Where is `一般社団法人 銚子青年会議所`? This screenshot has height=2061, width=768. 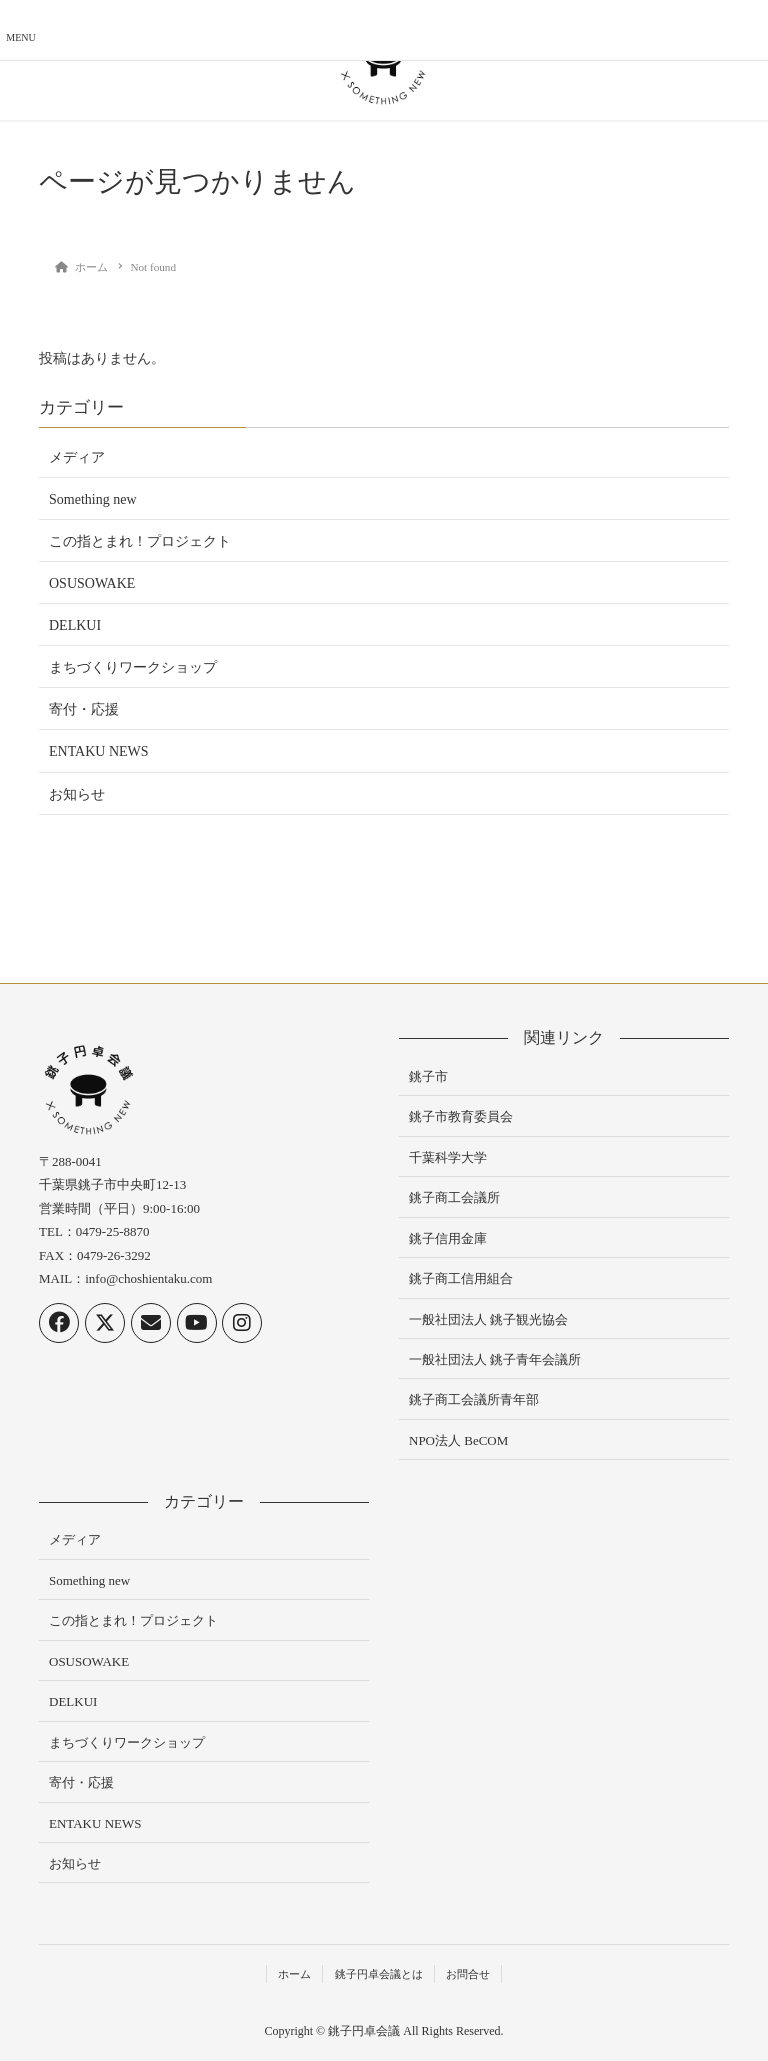
一般社団法人 銚子青年会議所 is located at coordinates (495, 1359).